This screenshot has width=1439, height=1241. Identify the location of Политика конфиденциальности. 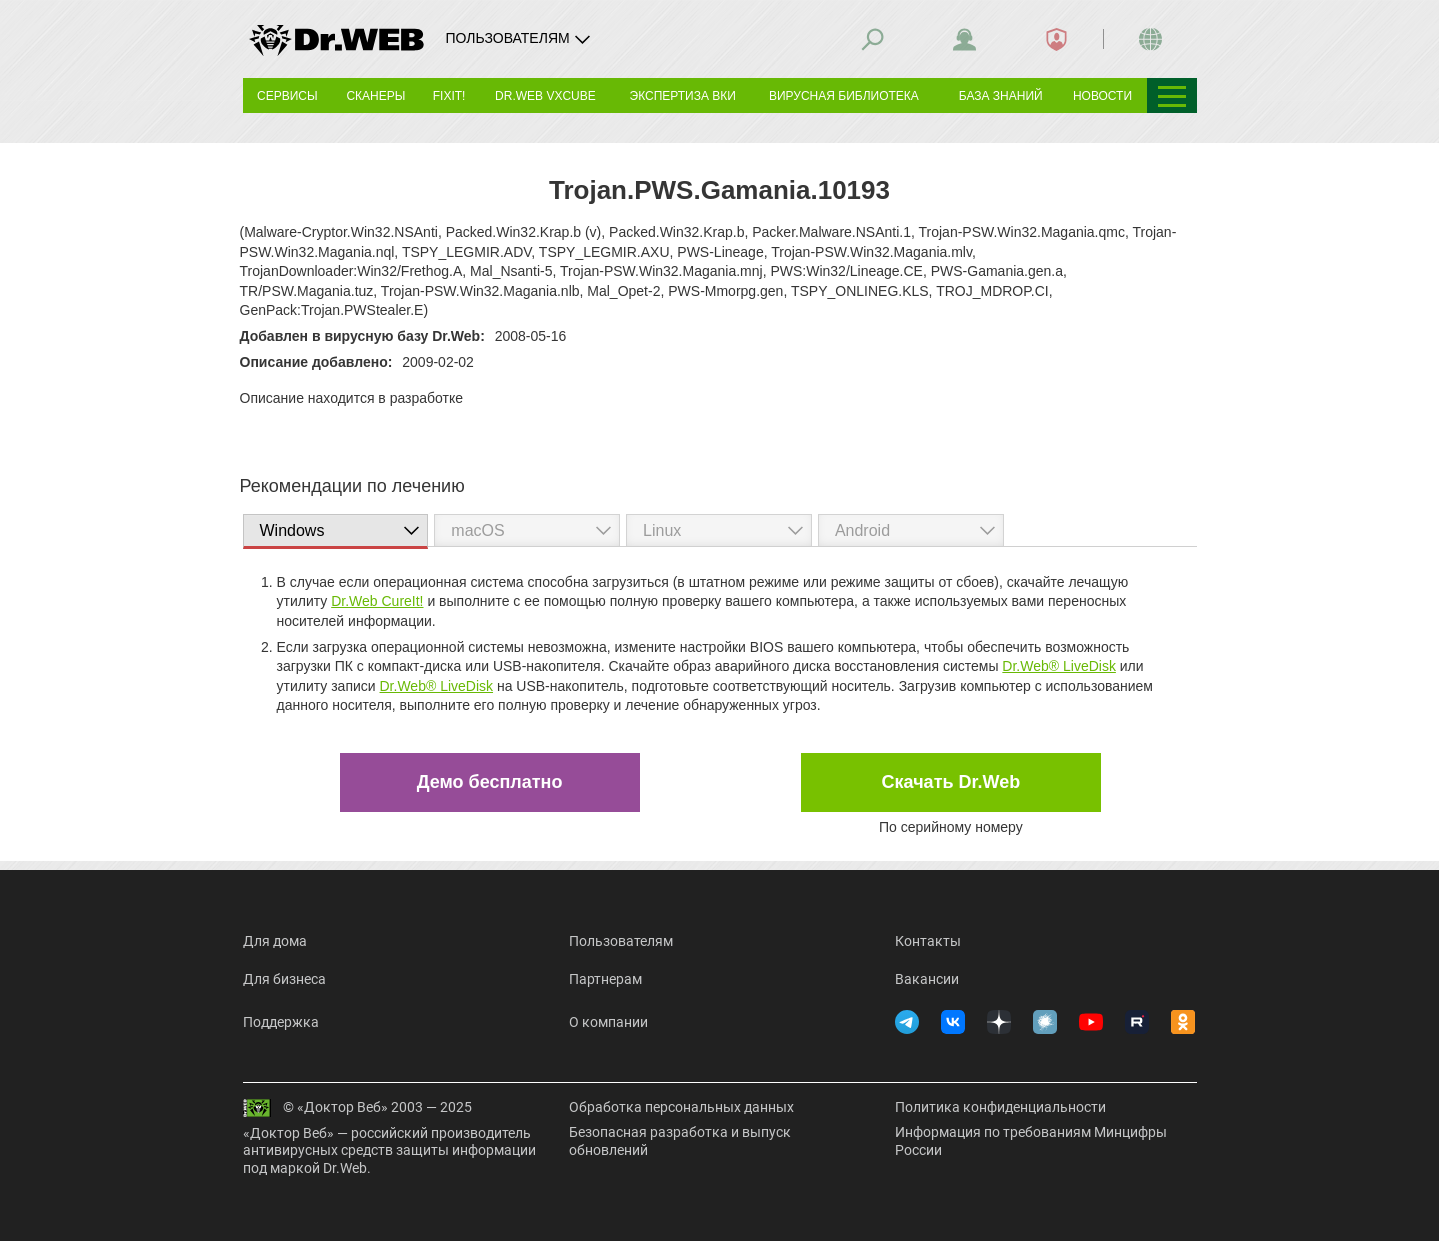
(1000, 1107).